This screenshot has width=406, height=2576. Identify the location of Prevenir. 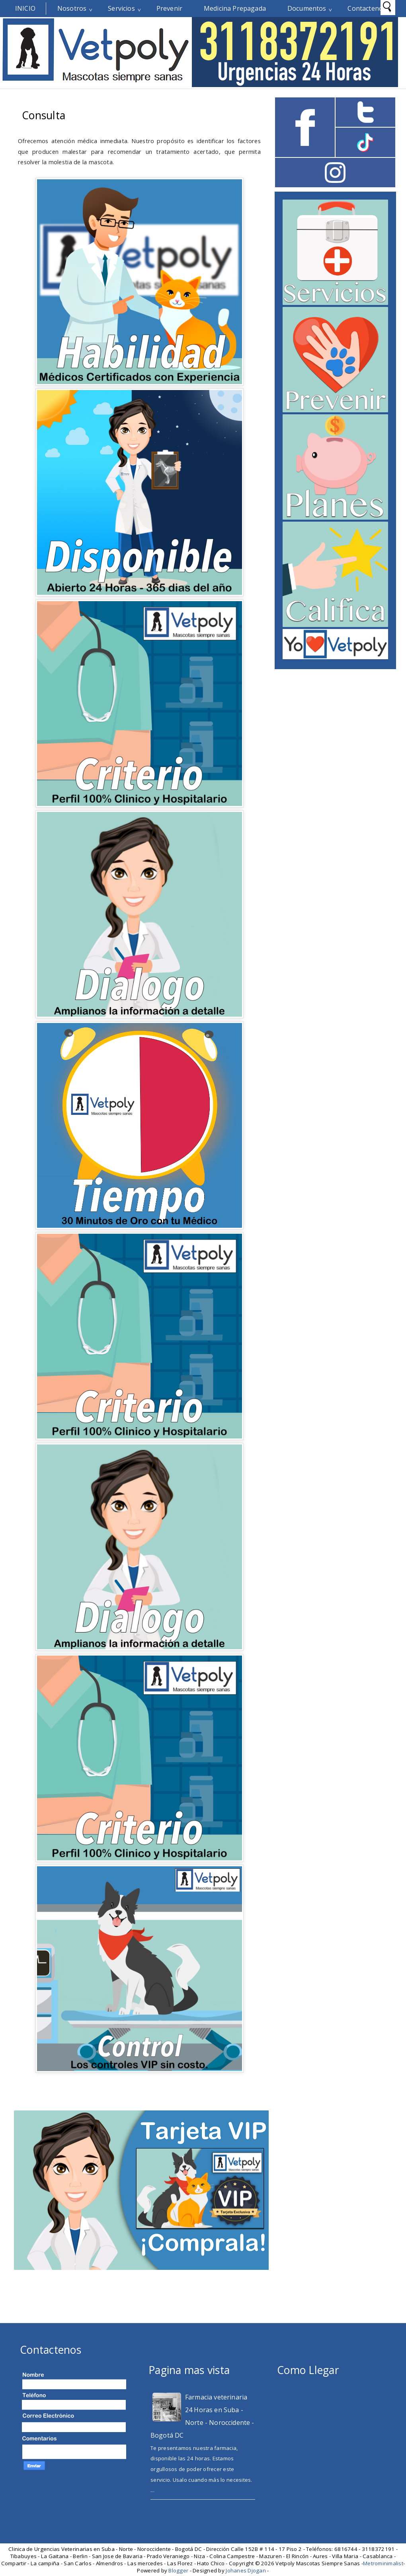
(169, 8).